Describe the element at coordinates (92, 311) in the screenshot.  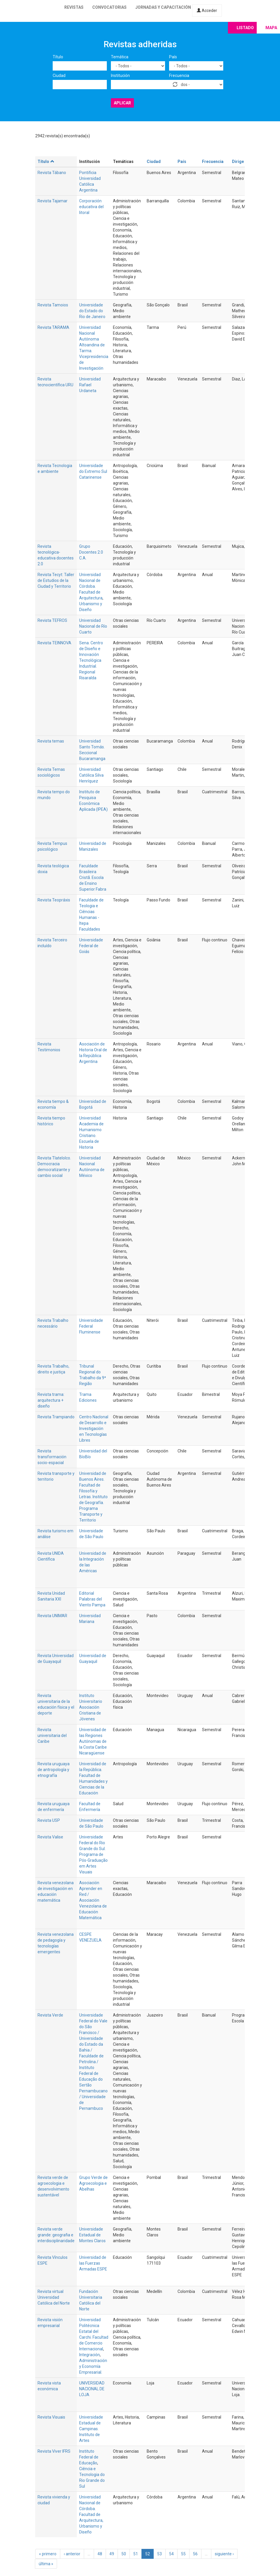
I see `Universidade do Estado do Rio de Janeiro` at that location.